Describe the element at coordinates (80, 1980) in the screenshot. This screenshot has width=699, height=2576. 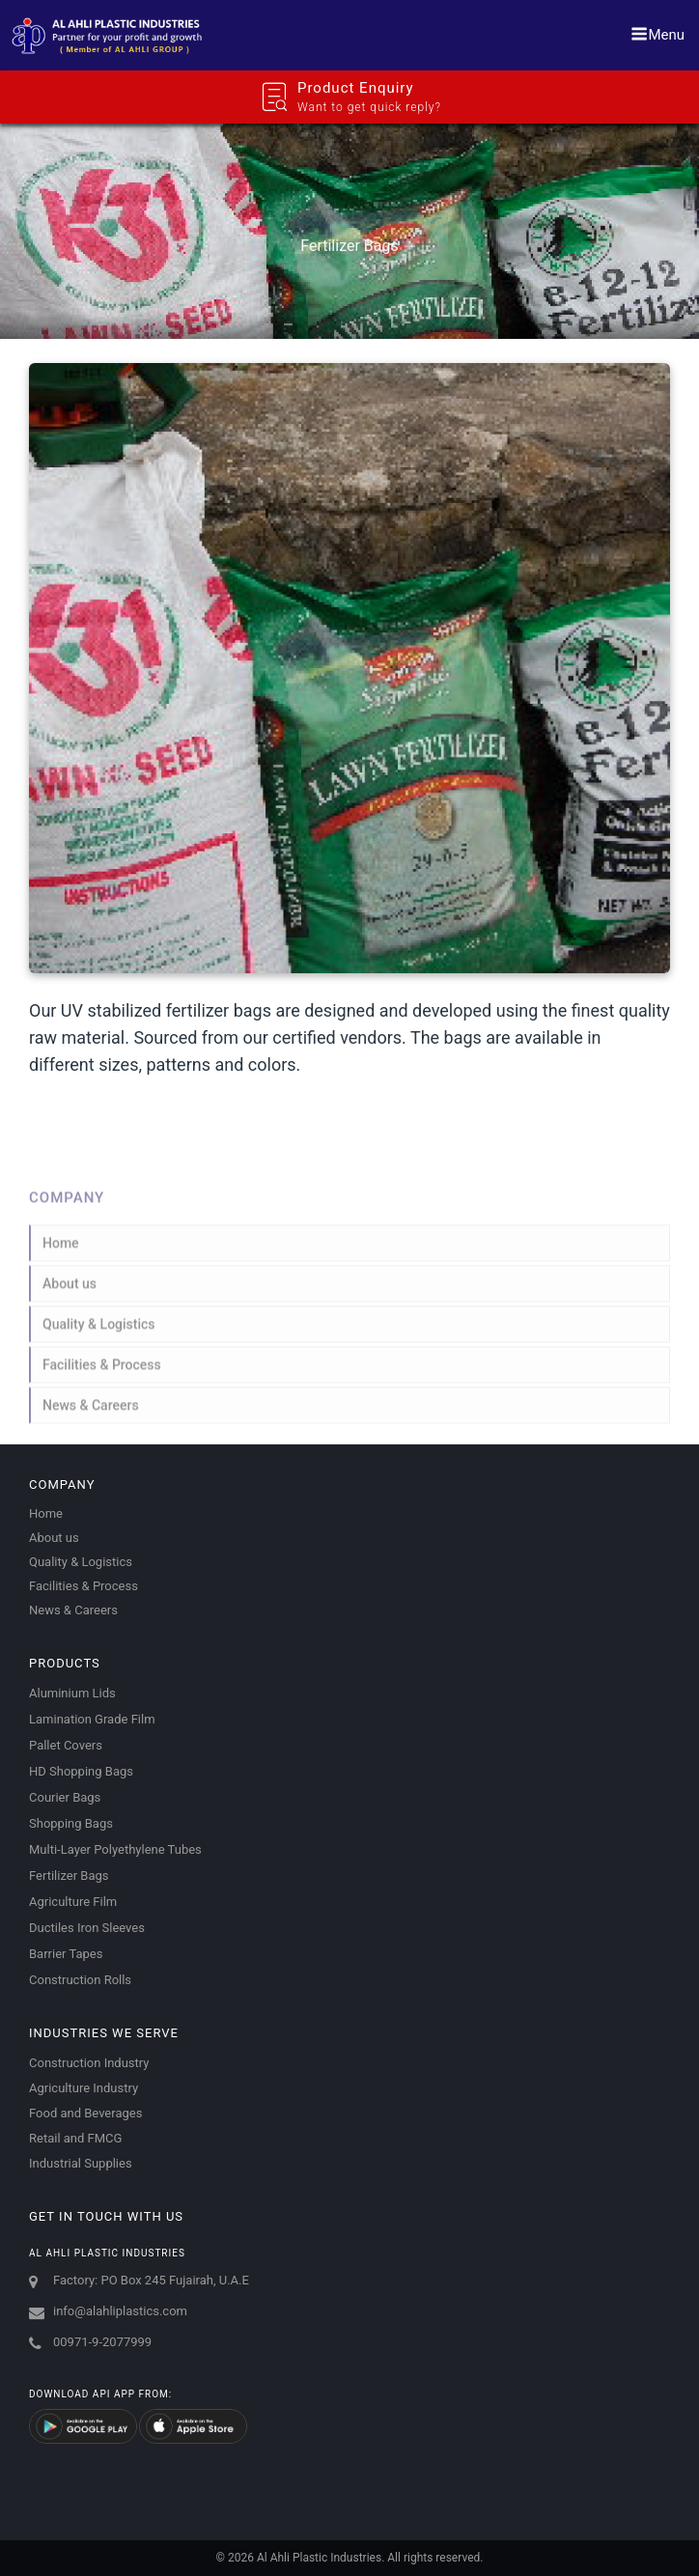
I see `Construction Rolls` at that location.